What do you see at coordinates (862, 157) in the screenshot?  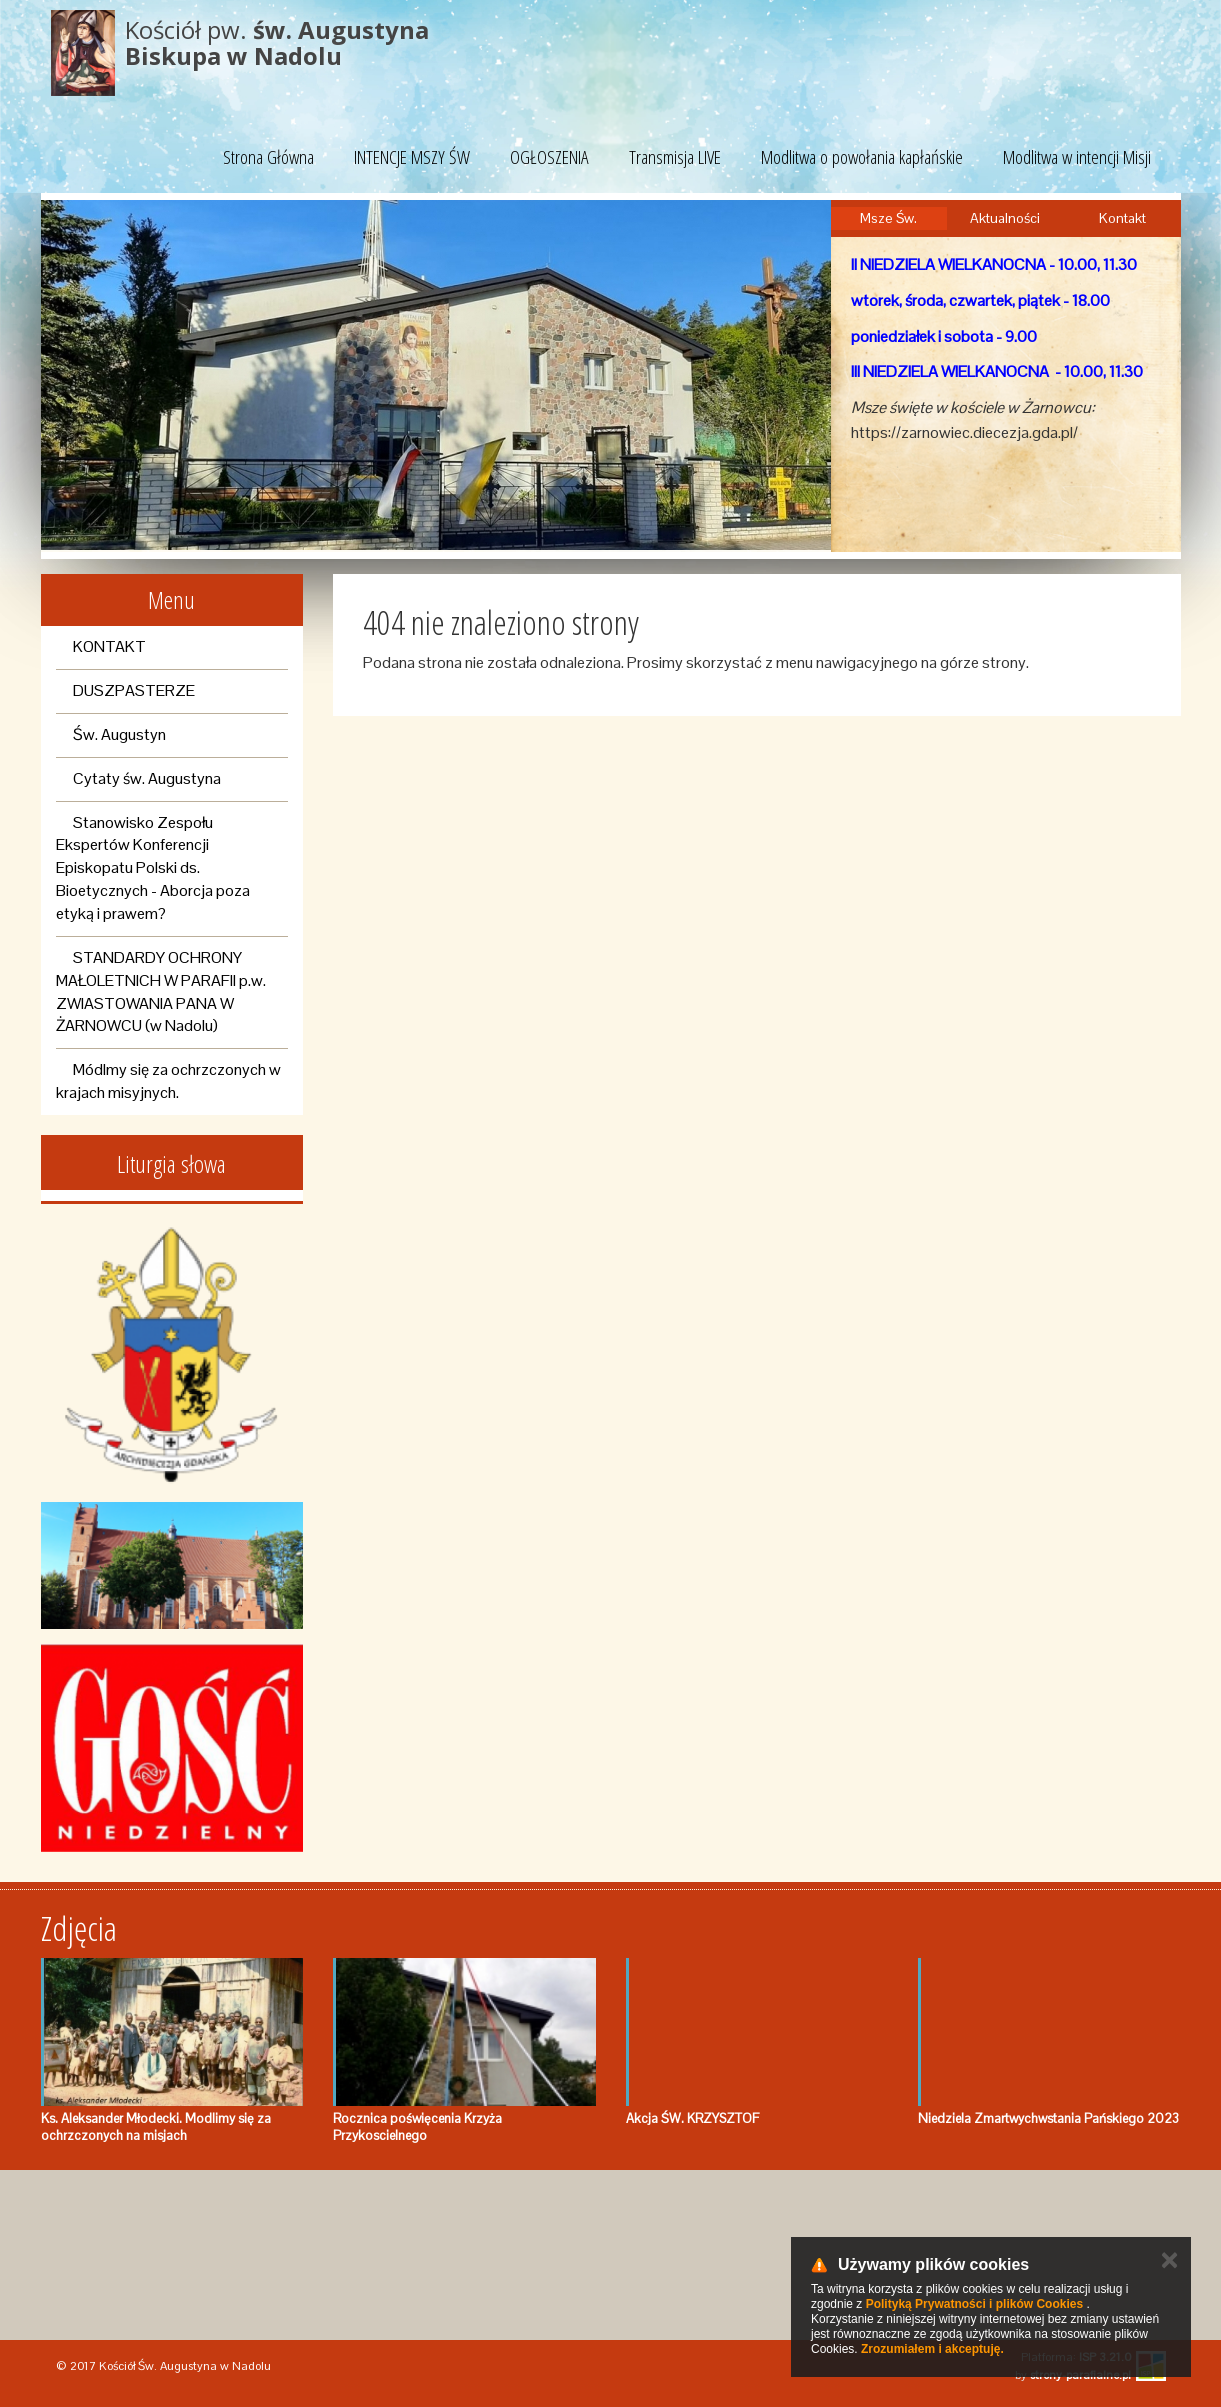 I see `Modlitwa o powołania kapłańskie` at bounding box center [862, 157].